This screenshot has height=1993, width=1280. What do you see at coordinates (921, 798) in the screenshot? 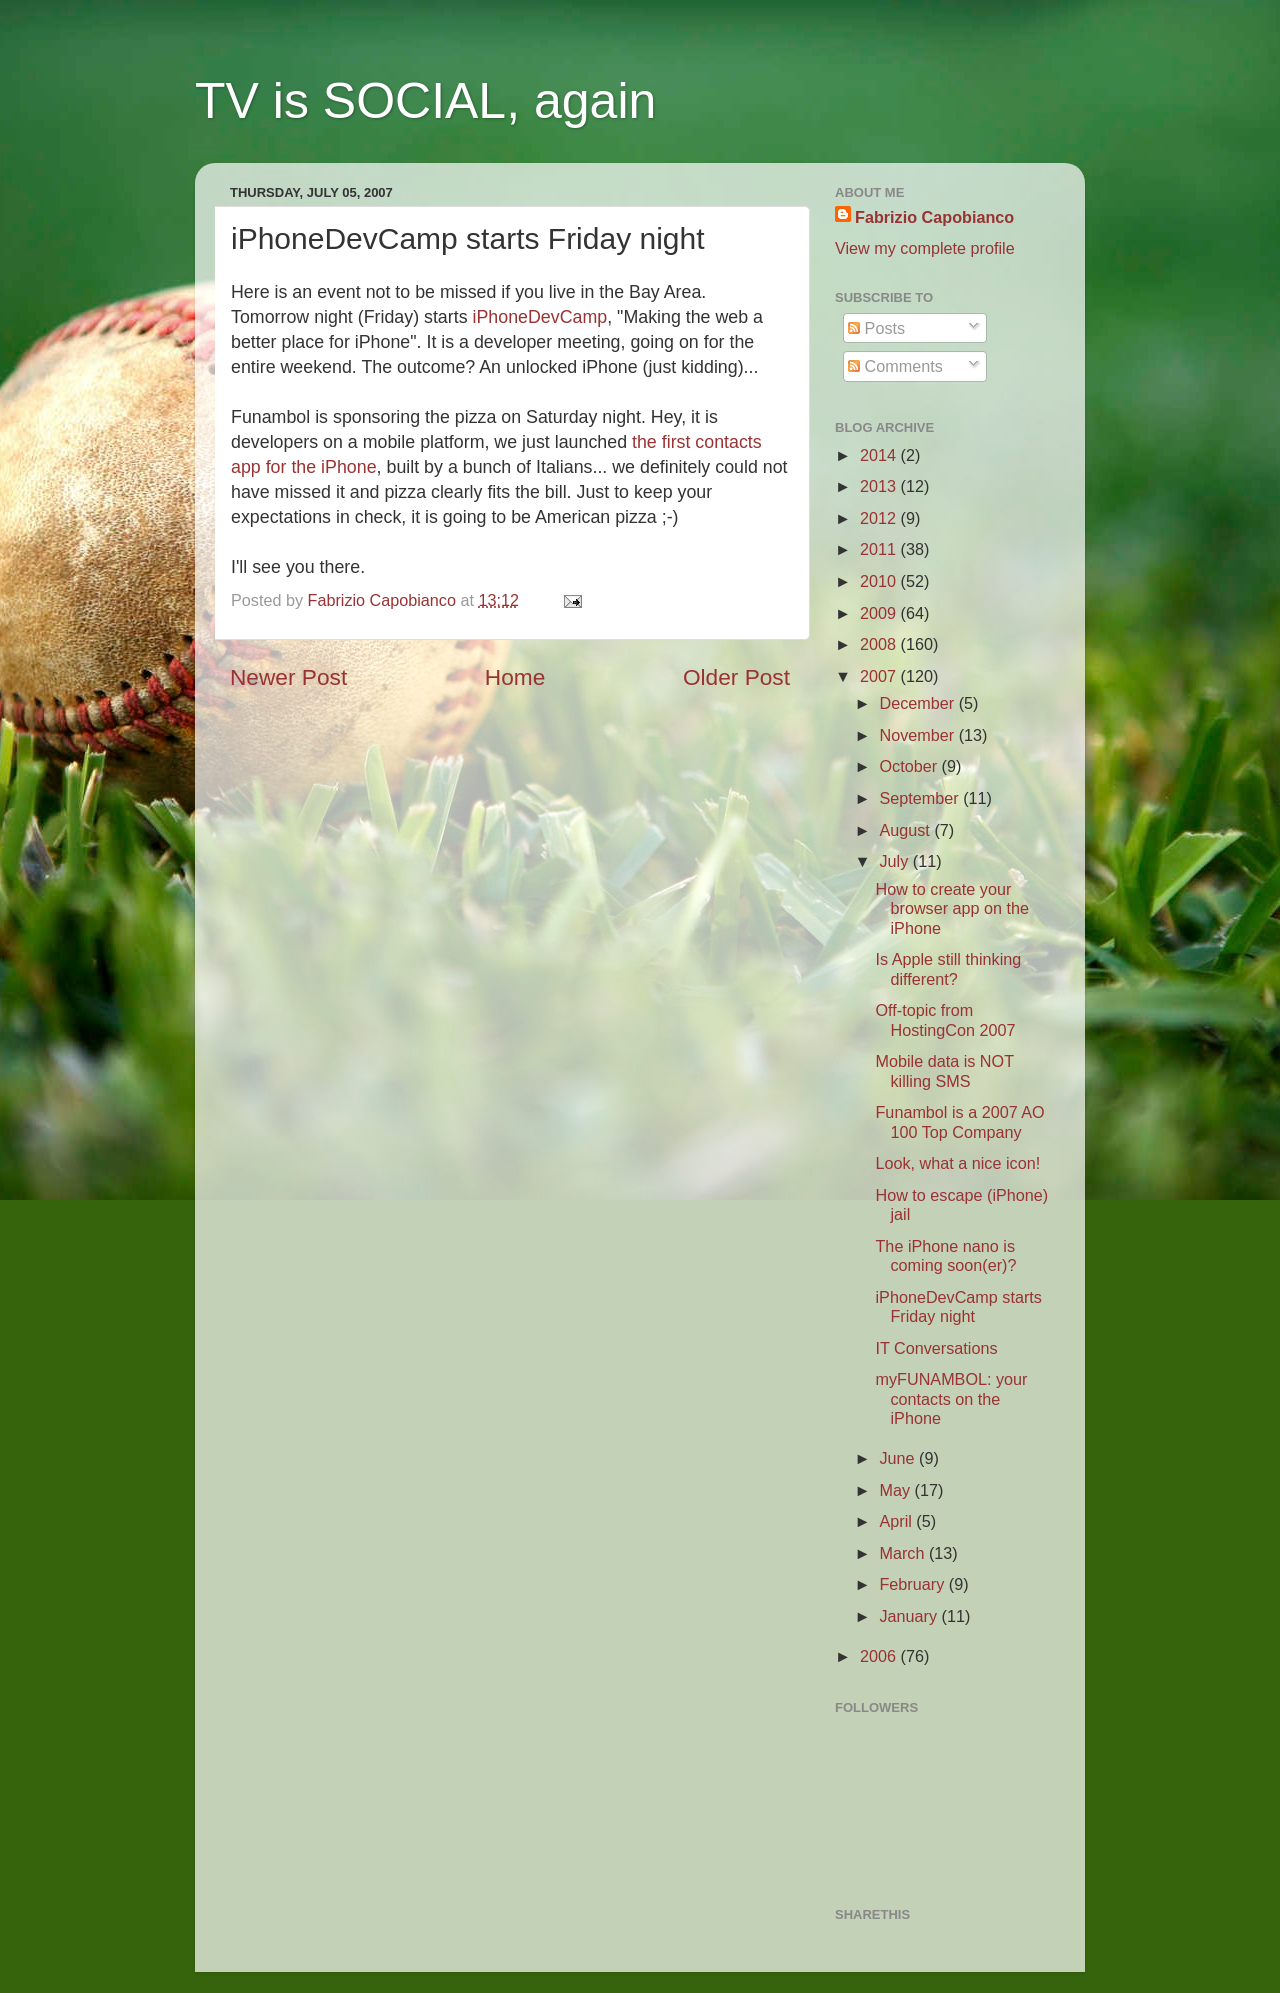
I see `September` at bounding box center [921, 798].